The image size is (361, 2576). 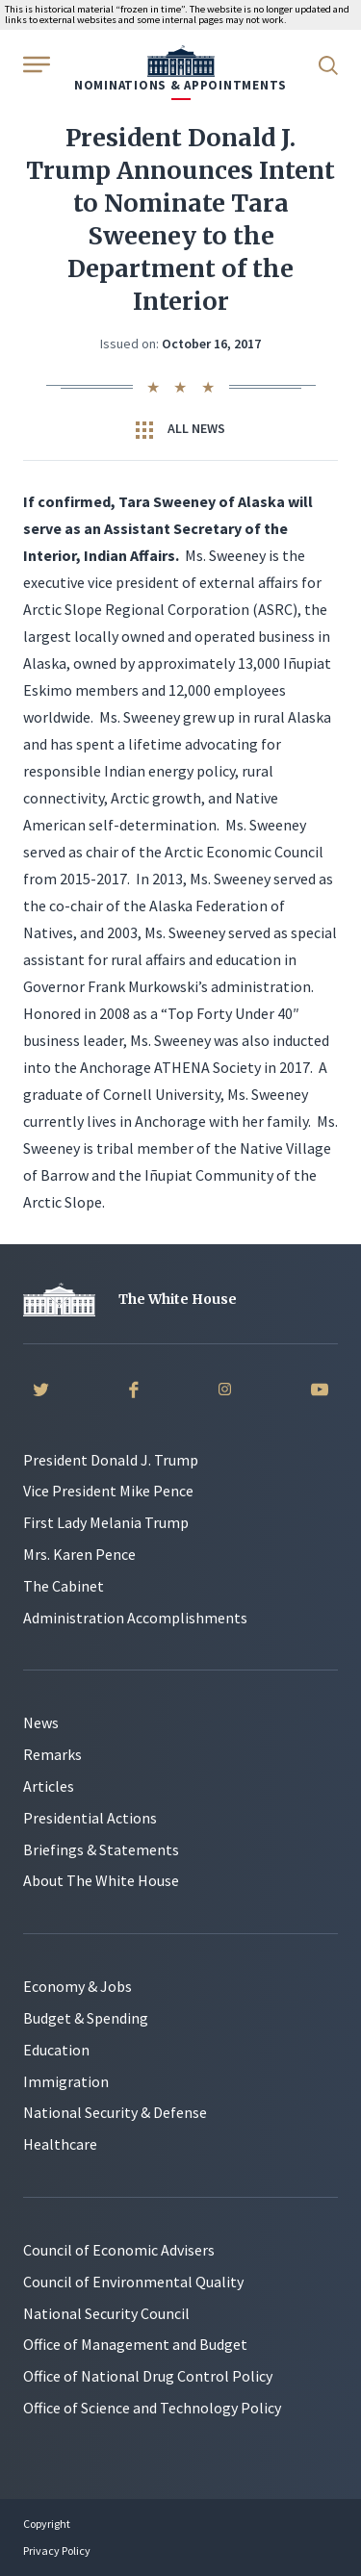 I want to click on All News, so click(x=180, y=429).